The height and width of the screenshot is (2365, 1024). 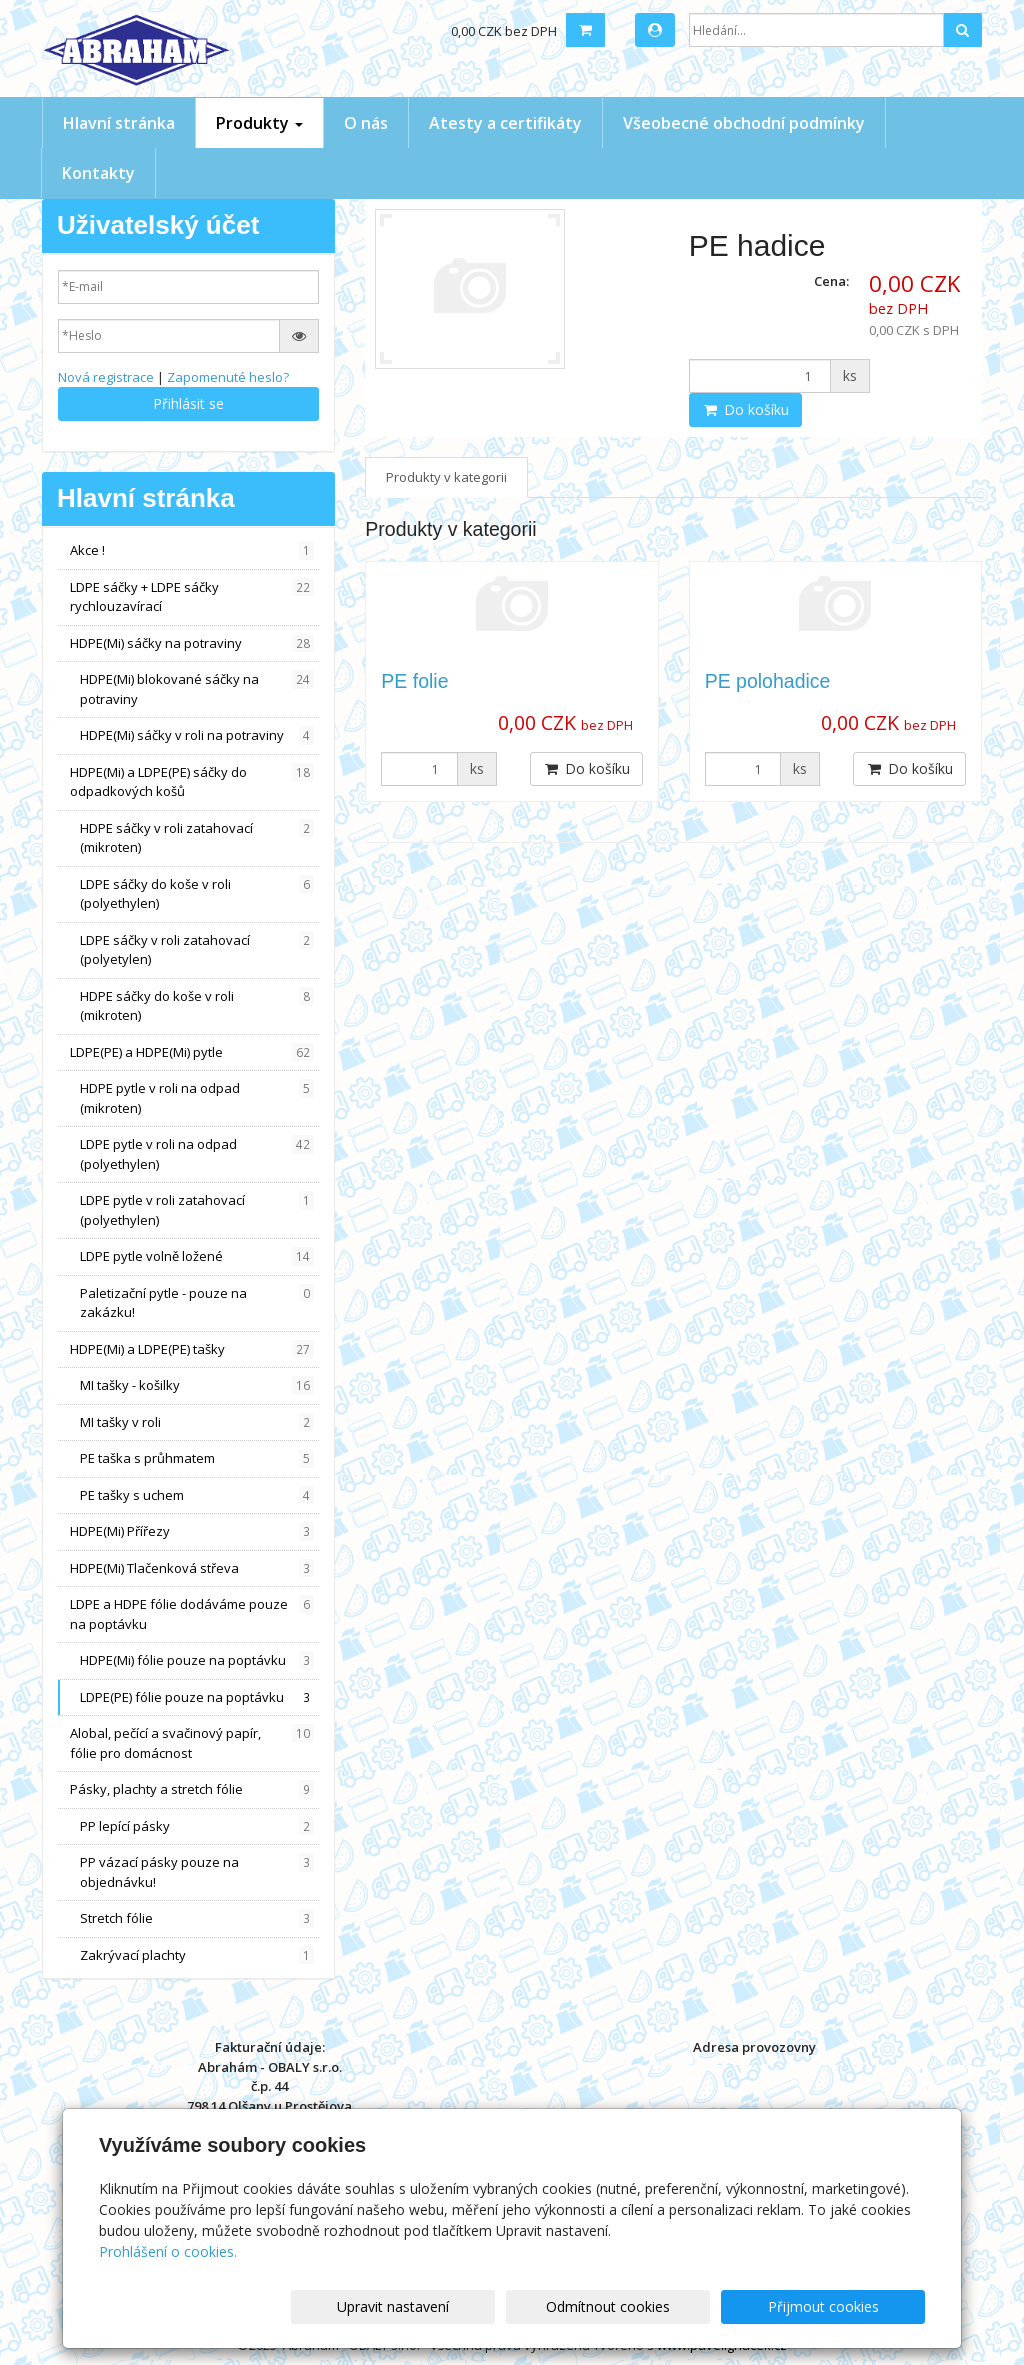 What do you see at coordinates (197, 689) in the screenshot?
I see `HDPE(Mi) blokované sáčky na potraviny` at bounding box center [197, 689].